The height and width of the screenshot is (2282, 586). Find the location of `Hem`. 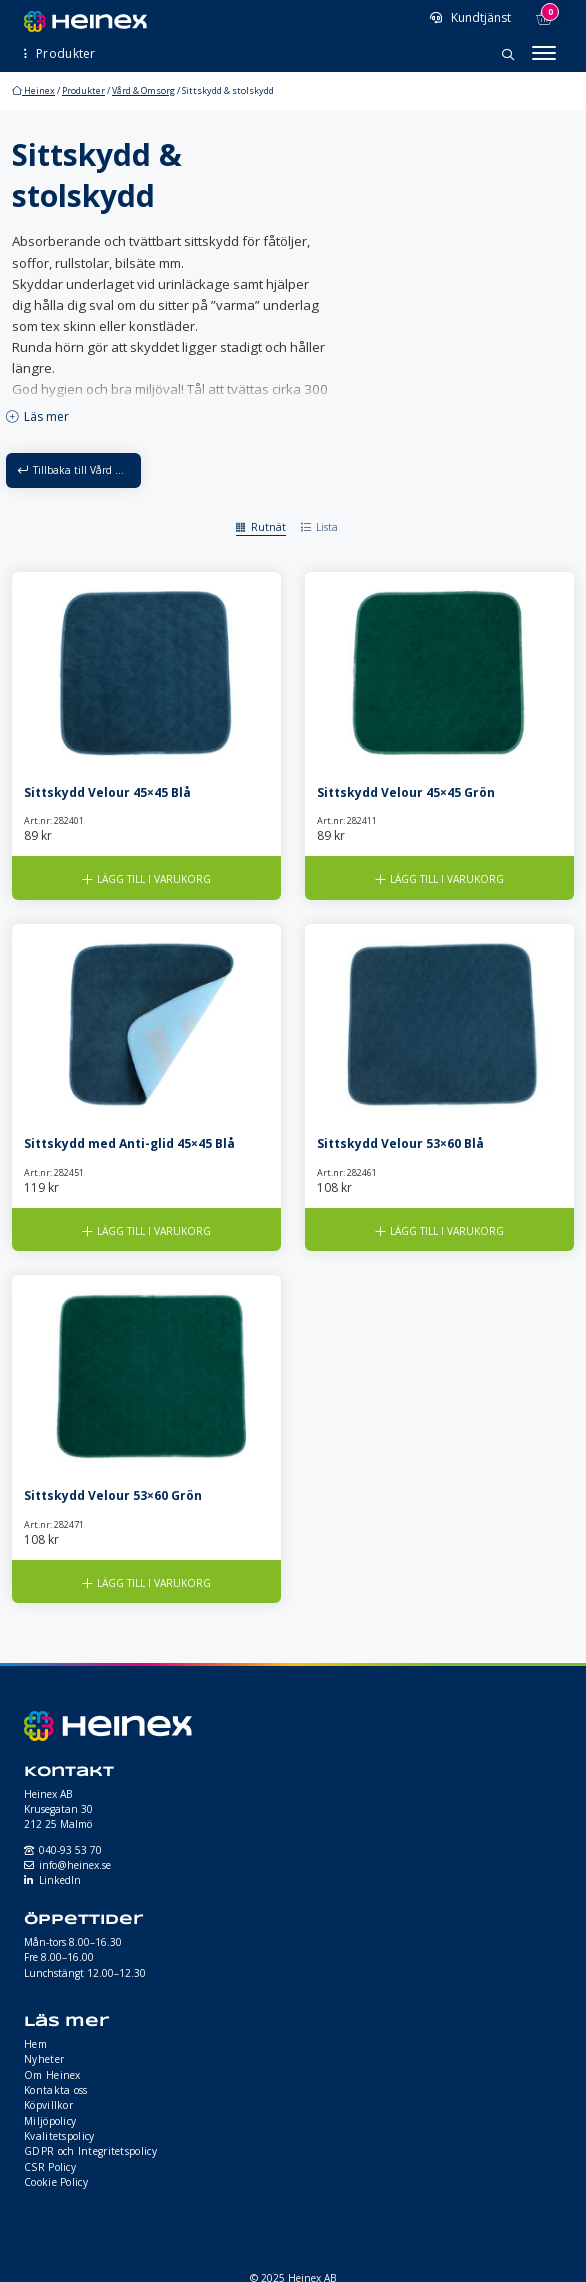

Hem is located at coordinates (35, 2044).